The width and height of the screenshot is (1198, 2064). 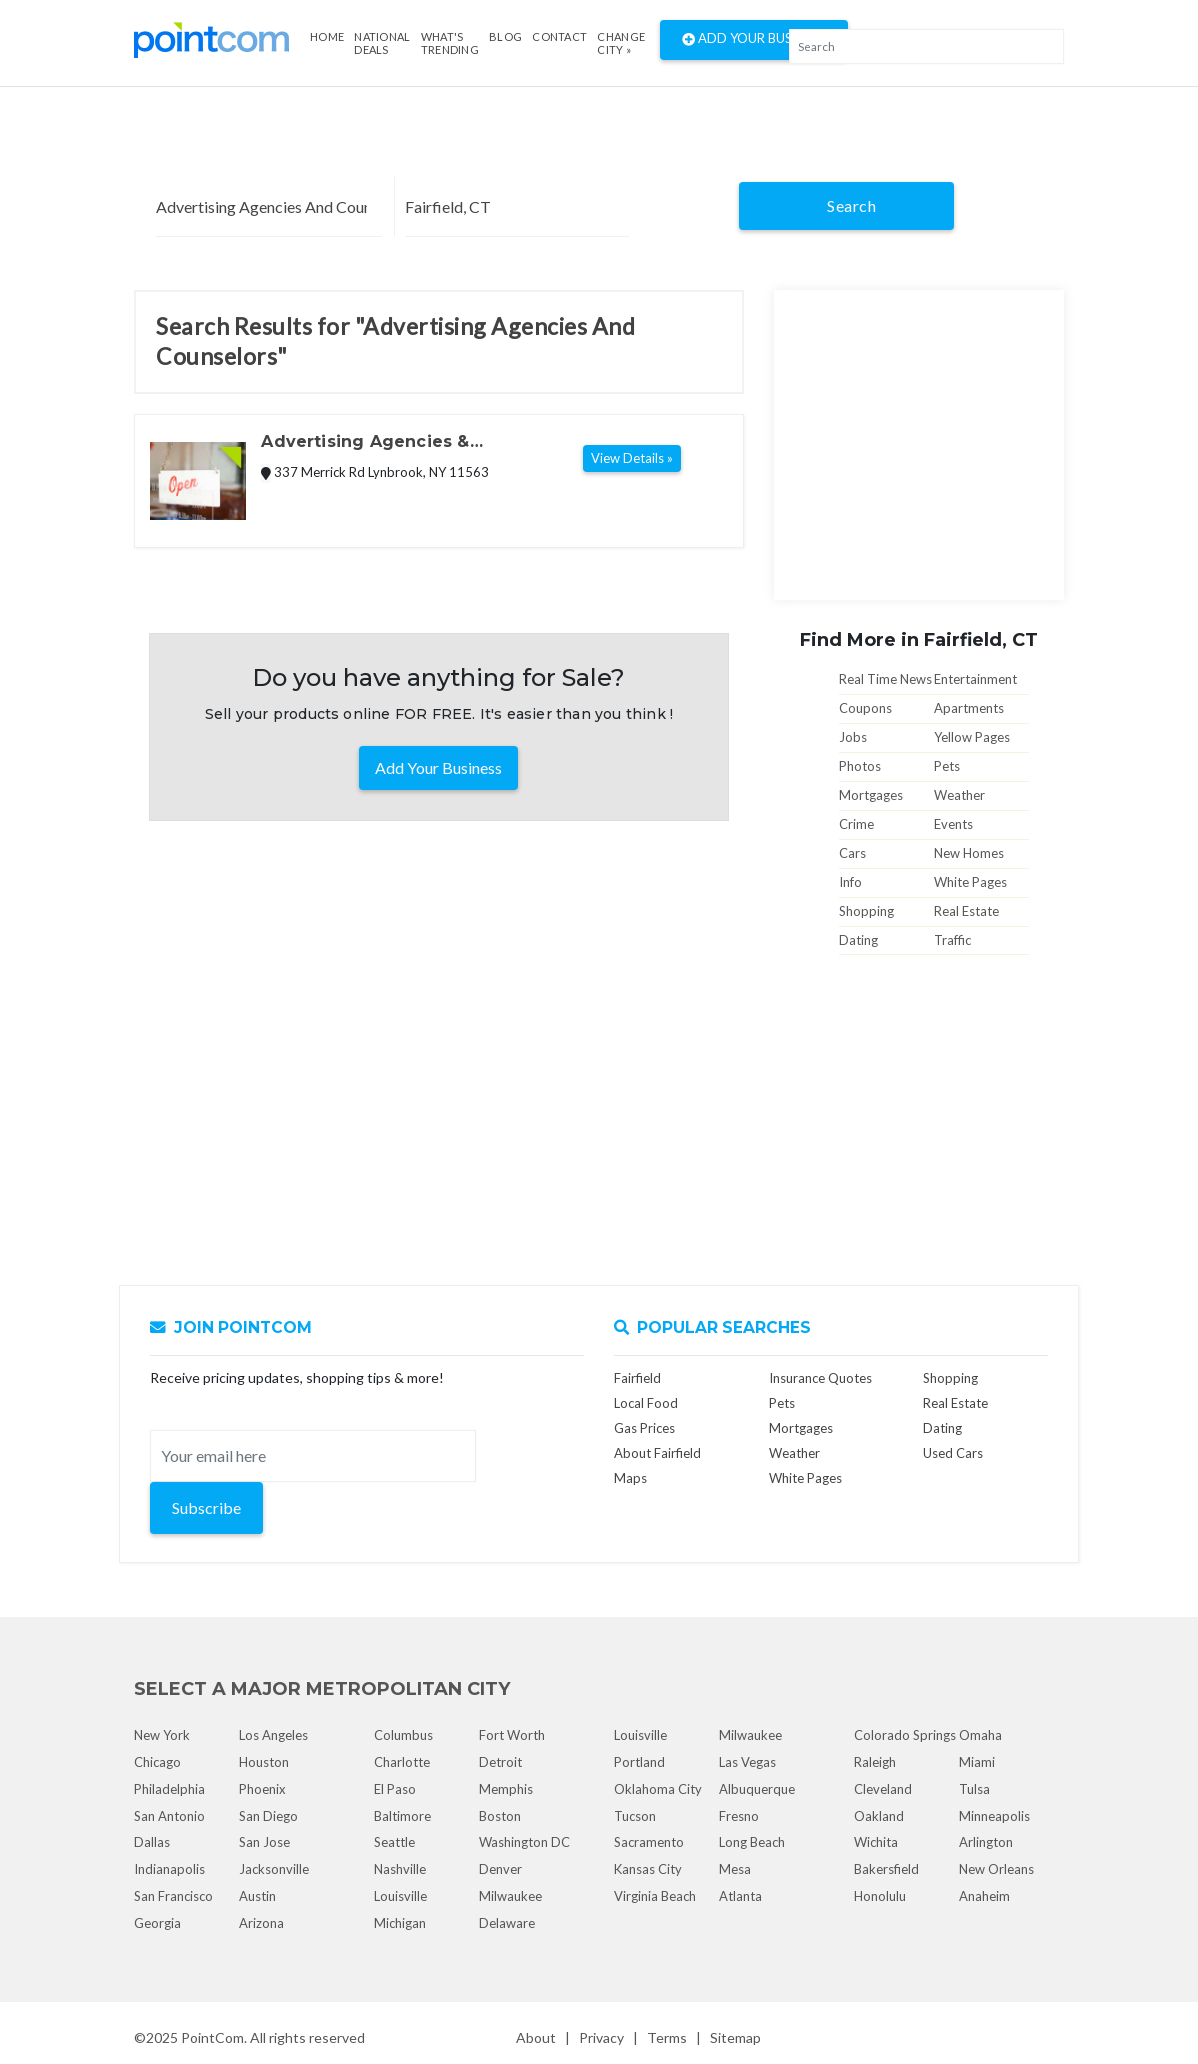 I want to click on Subscribe, so click(x=206, y=1507).